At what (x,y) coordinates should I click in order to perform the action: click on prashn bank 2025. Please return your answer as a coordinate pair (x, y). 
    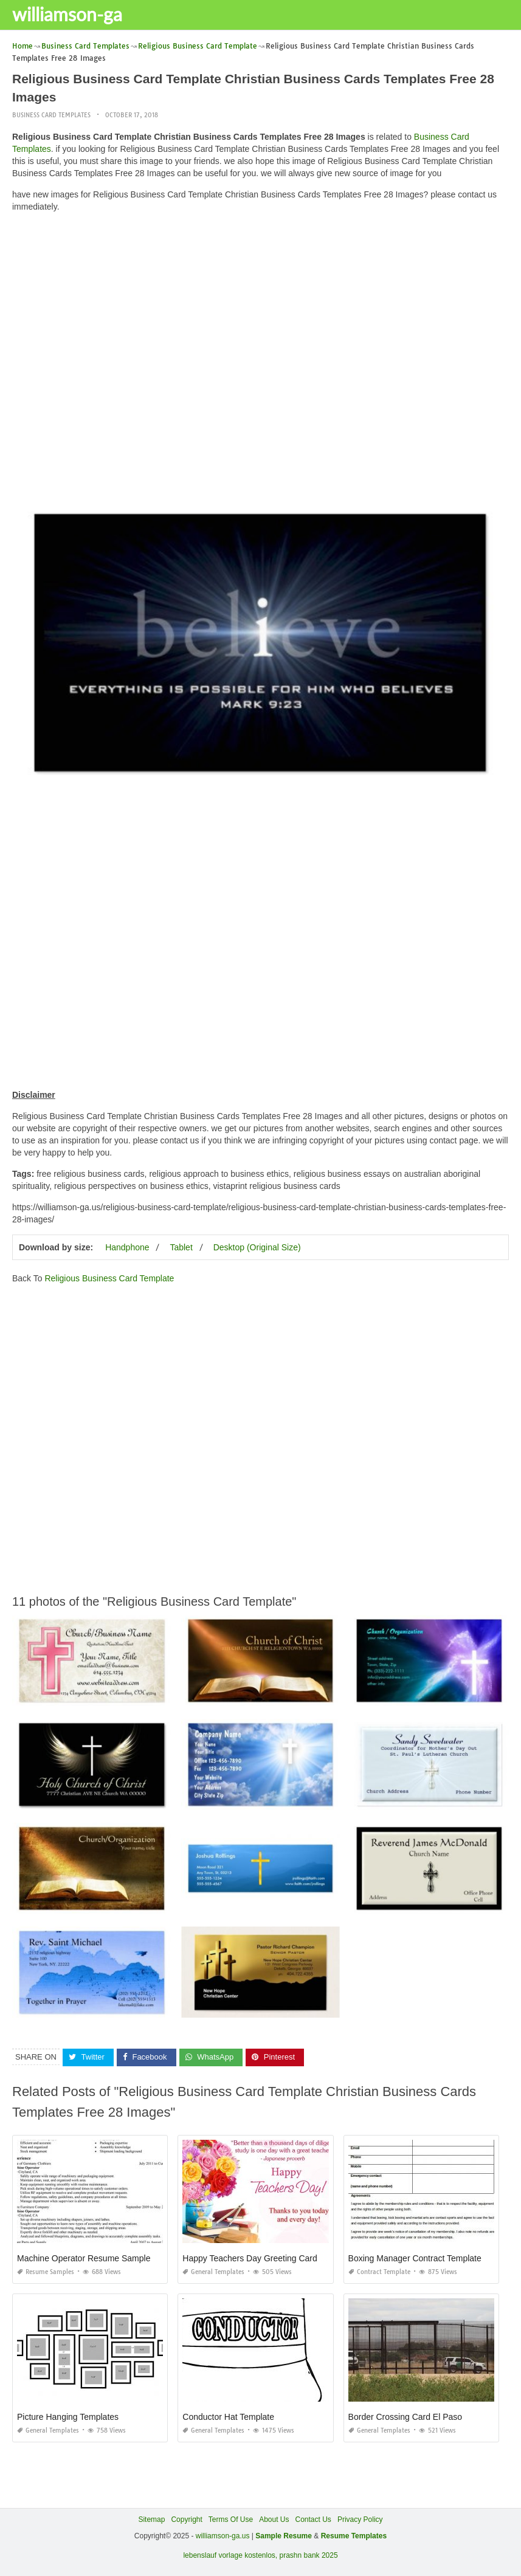
    Looking at the image, I should click on (309, 2555).